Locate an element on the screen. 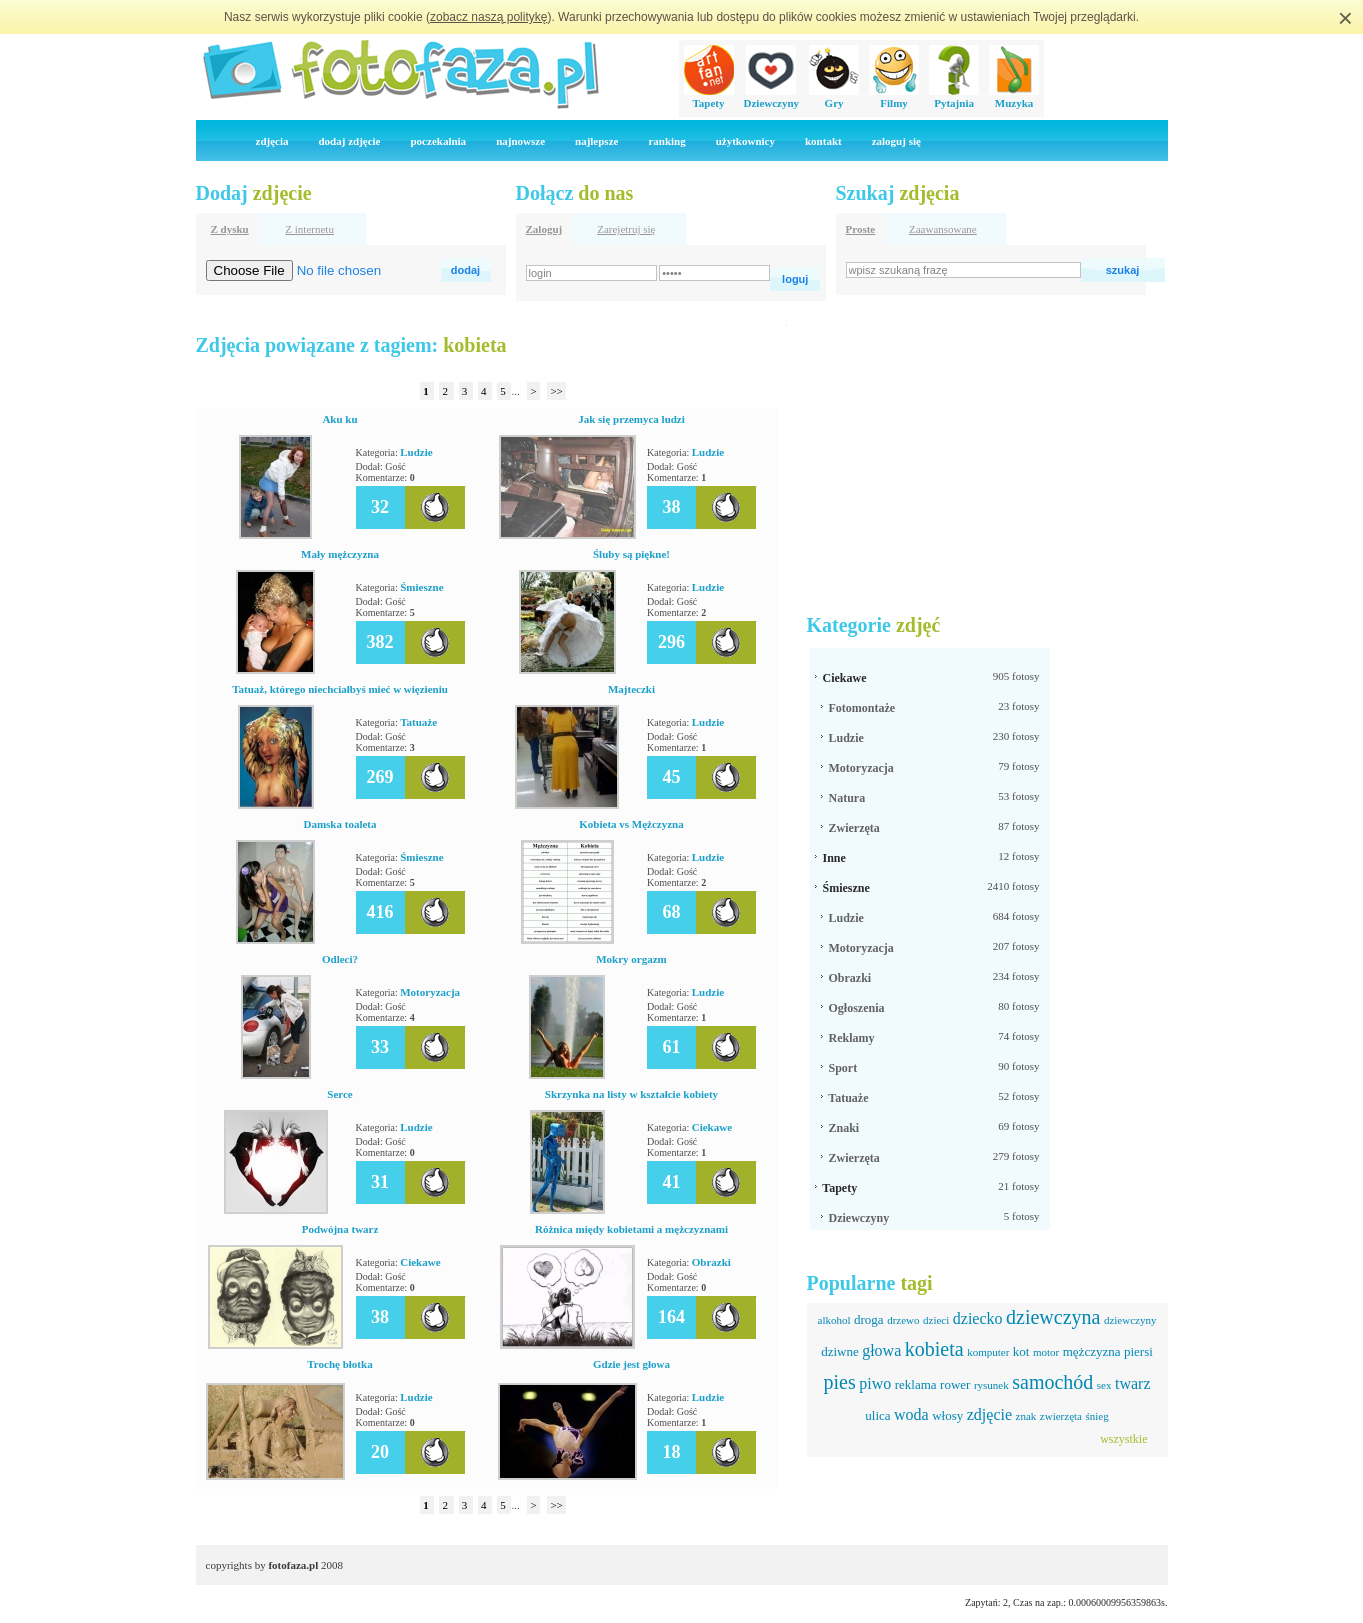 This screenshot has height=1623, width=1363. Ciekawe is located at coordinates (712, 1127).